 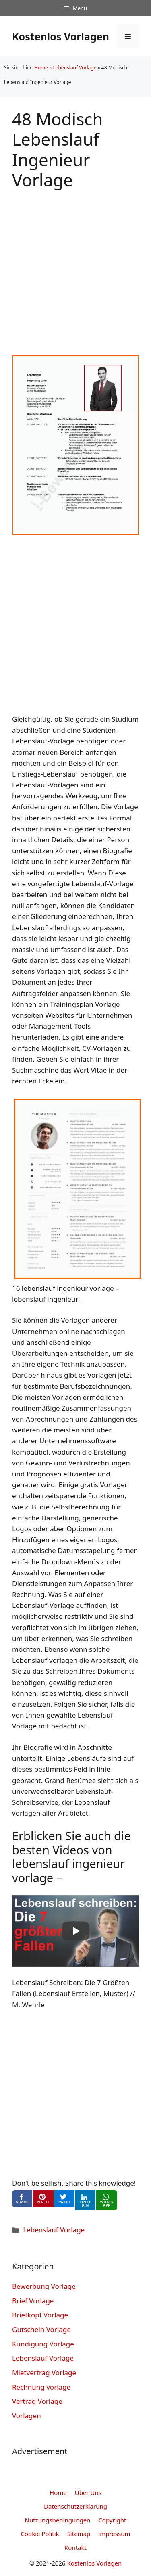 I want to click on Rechnung vorlage, so click(x=41, y=2387).